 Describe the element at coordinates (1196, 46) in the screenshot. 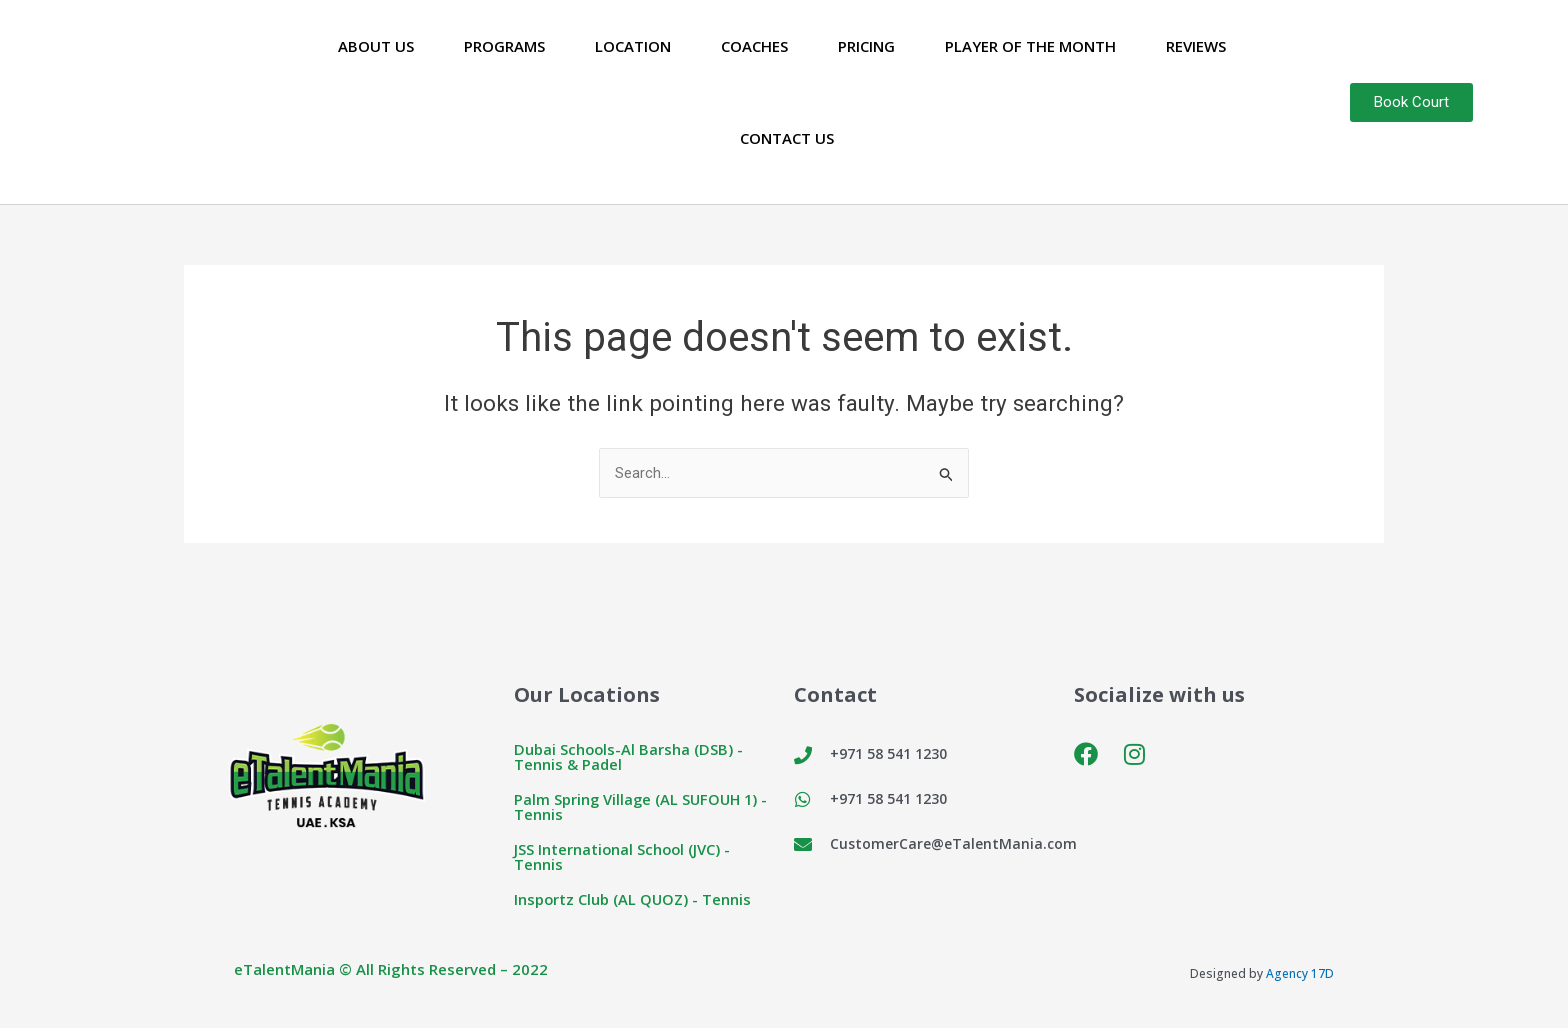

I see `Reviews` at that location.